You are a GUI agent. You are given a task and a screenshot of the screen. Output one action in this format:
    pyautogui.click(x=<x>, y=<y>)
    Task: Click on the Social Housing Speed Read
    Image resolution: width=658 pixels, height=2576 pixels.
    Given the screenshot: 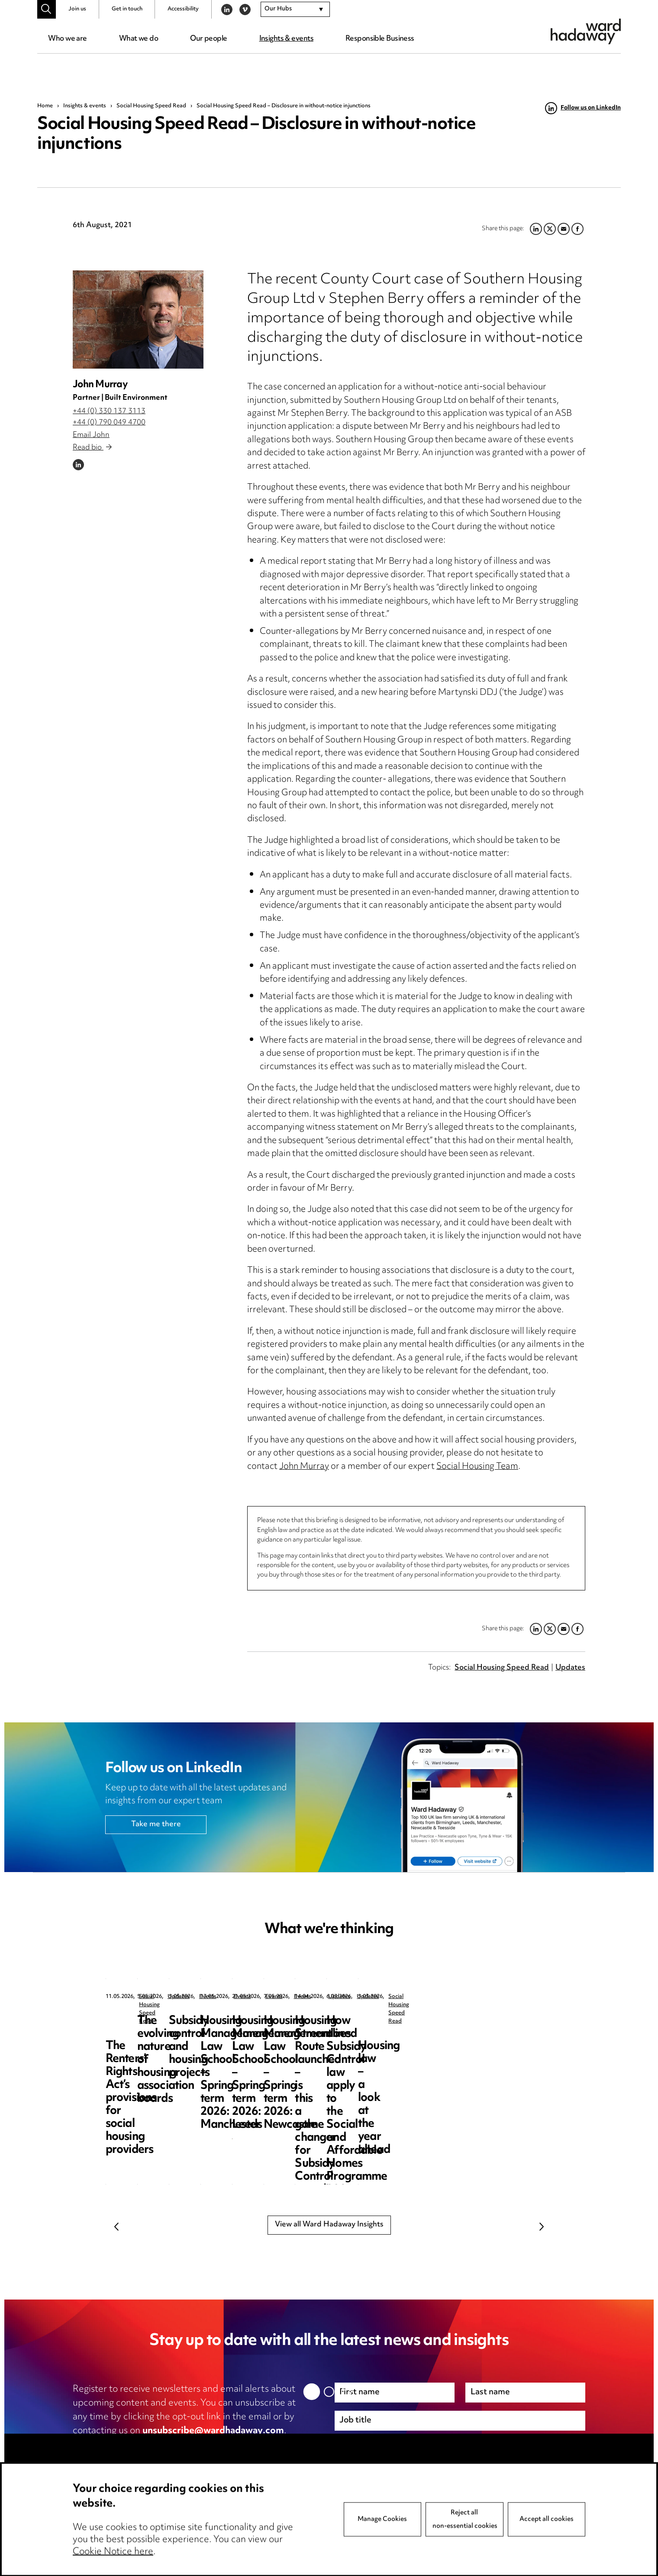 What is the action you would take?
    pyautogui.click(x=151, y=106)
    